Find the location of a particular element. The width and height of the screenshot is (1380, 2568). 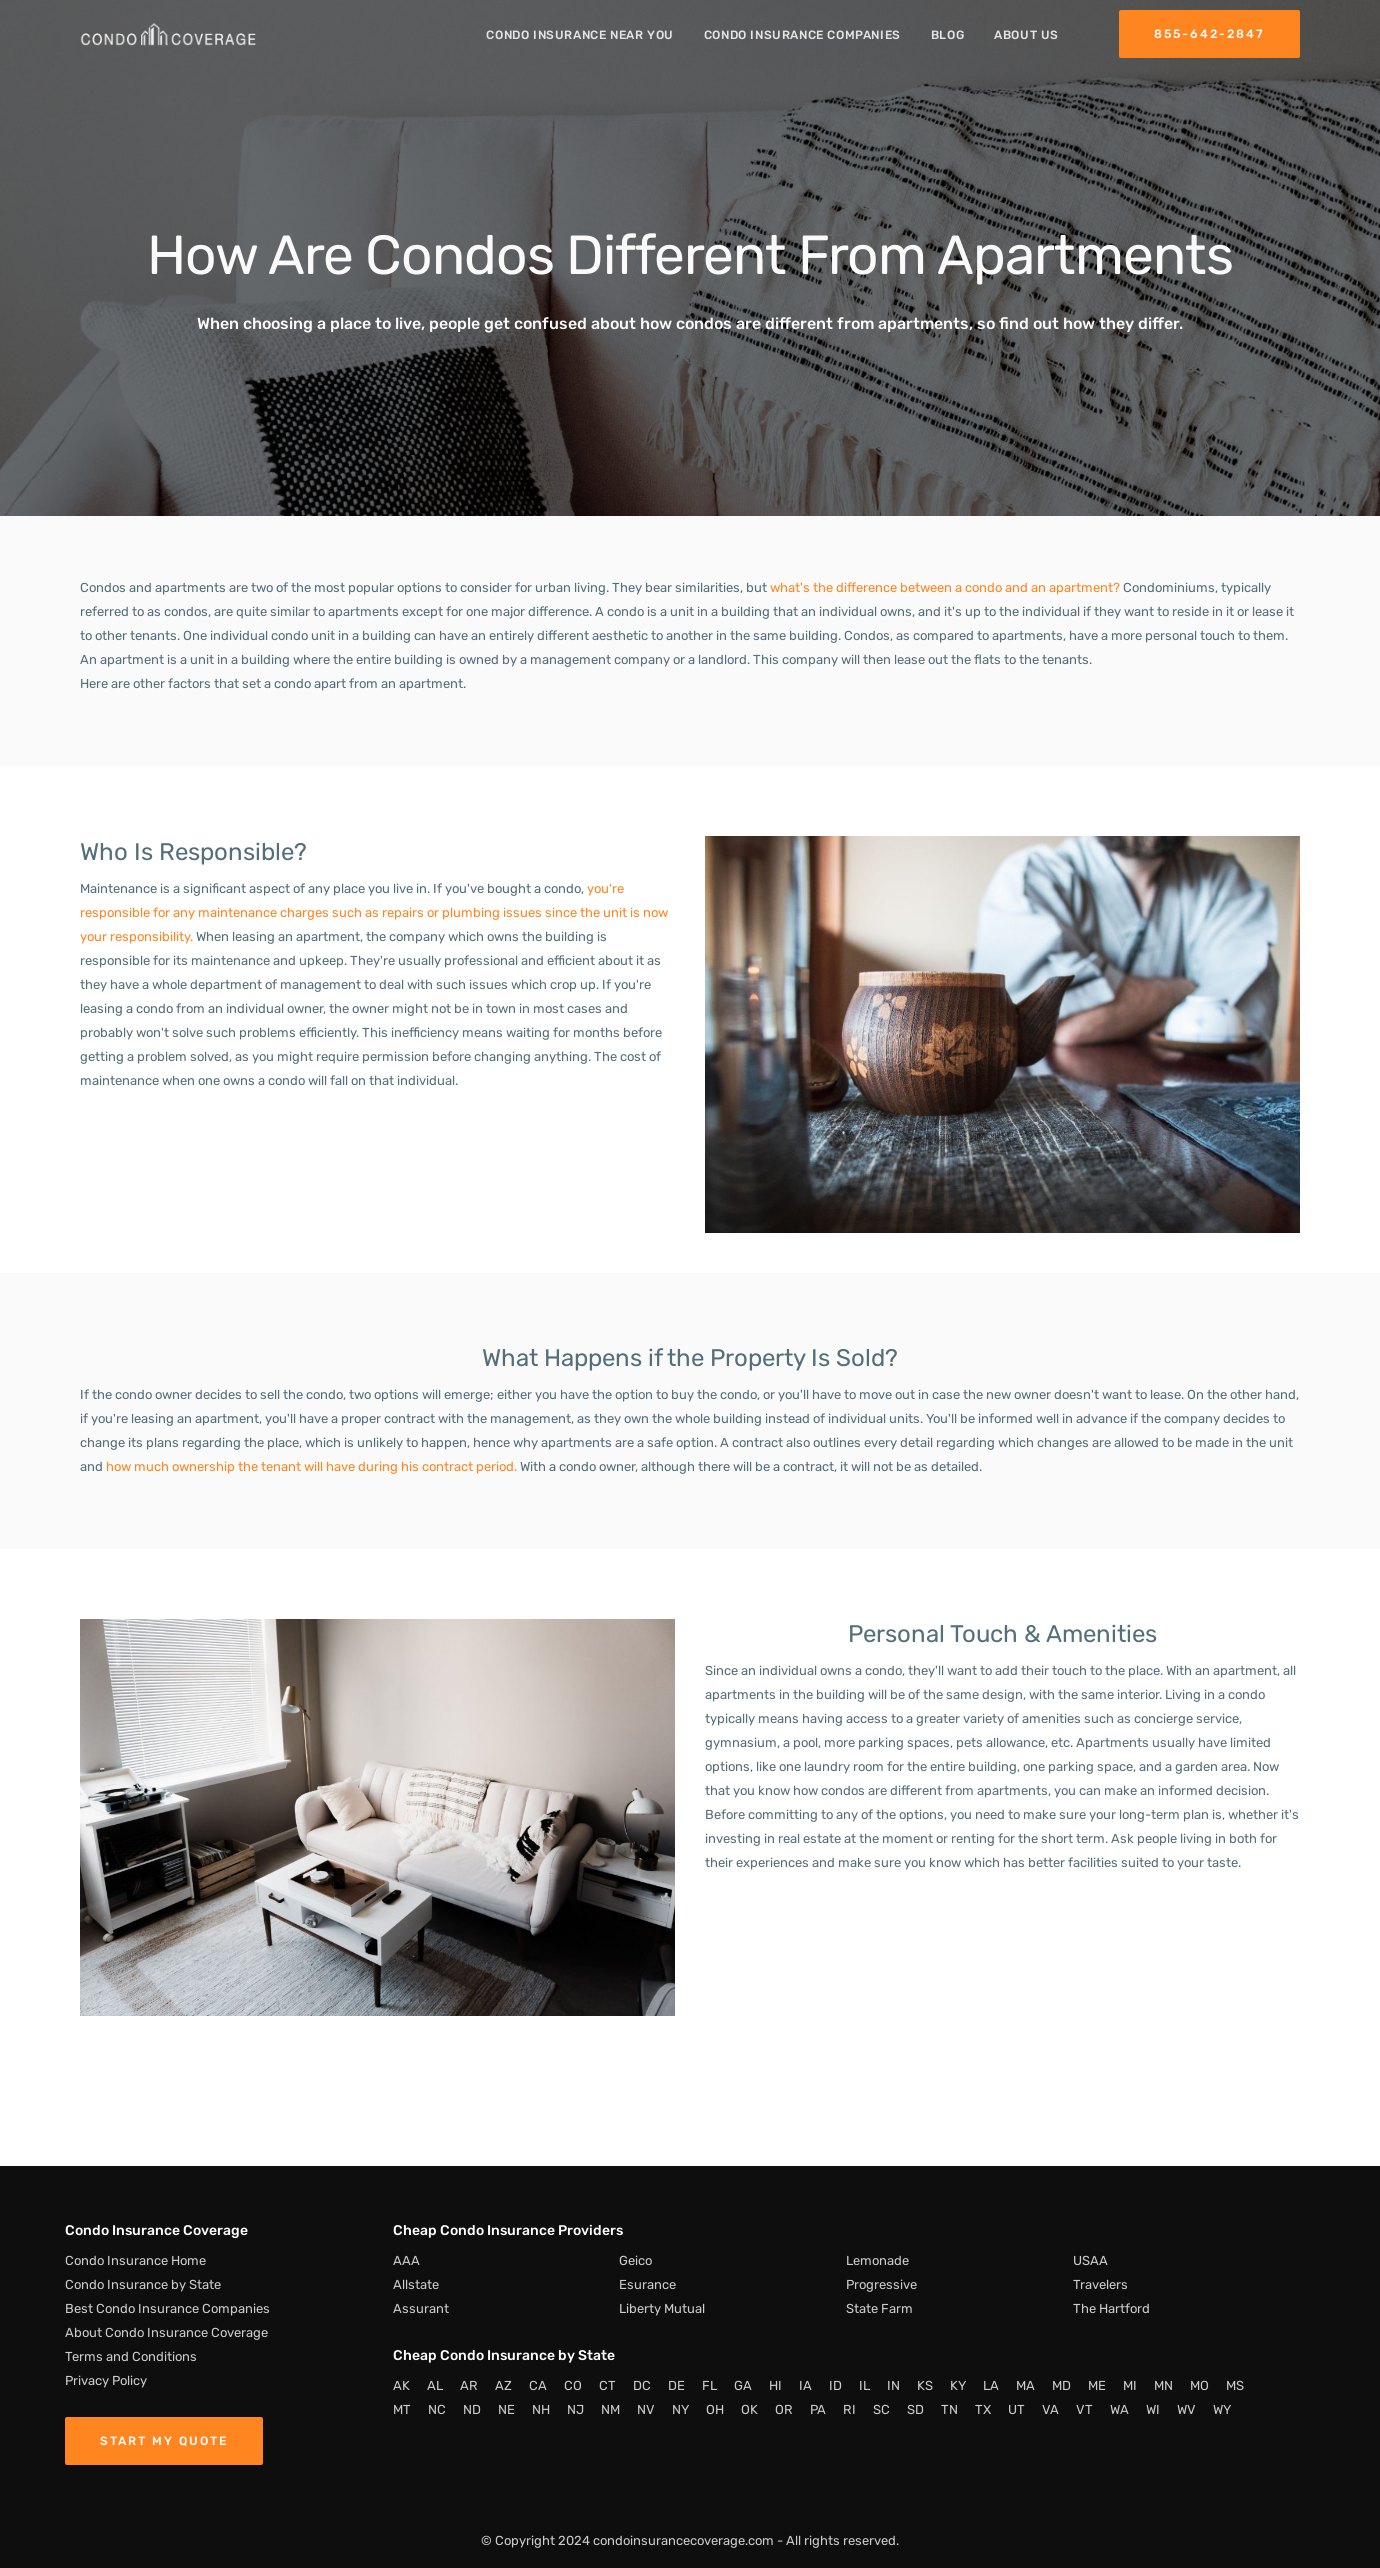

VA is located at coordinates (1050, 2409).